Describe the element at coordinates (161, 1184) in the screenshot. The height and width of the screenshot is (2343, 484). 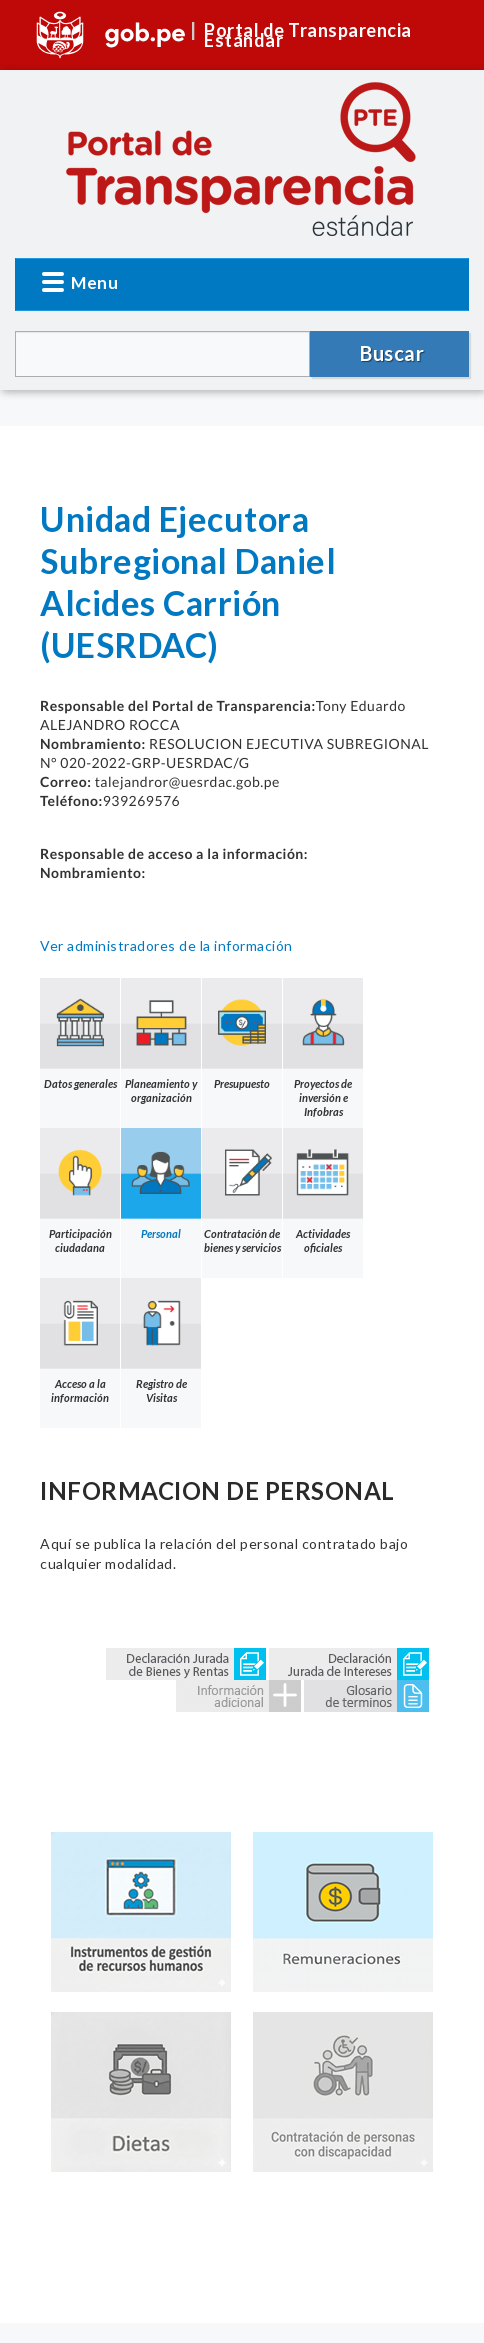
I see `Personal` at that location.